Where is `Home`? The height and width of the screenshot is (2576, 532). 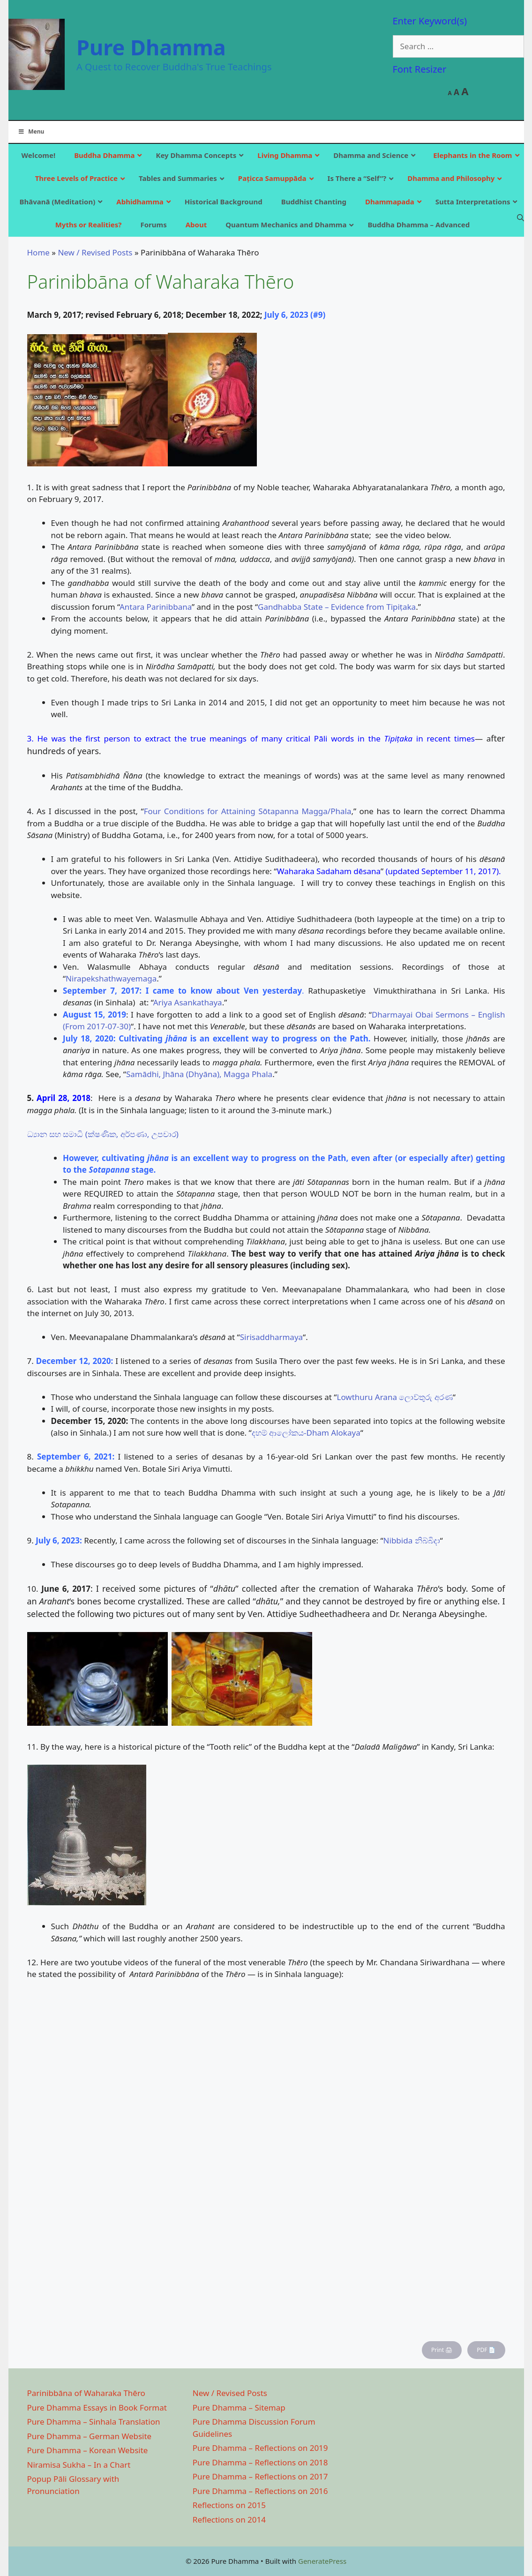 Home is located at coordinates (38, 252).